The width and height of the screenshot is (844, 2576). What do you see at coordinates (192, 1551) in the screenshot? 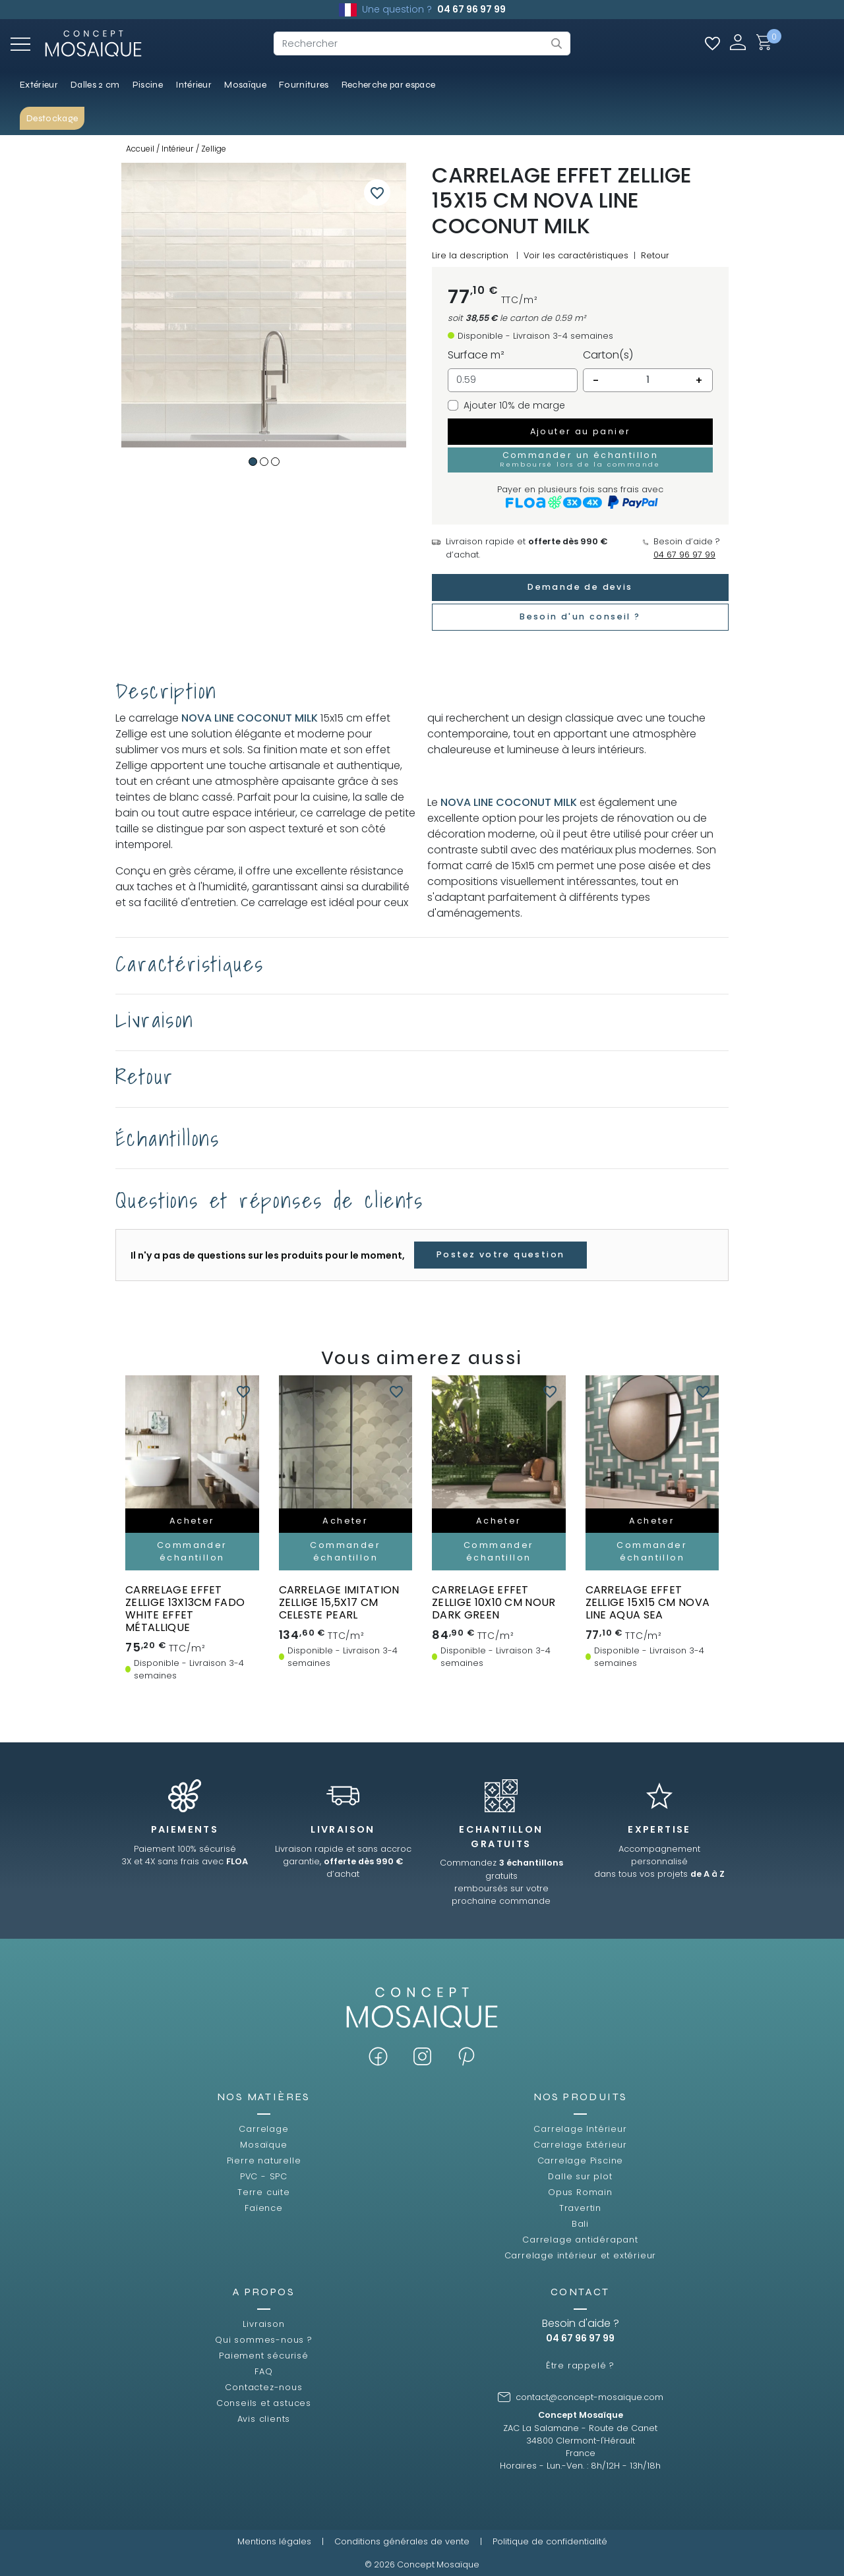
I see `Commander échantillon` at bounding box center [192, 1551].